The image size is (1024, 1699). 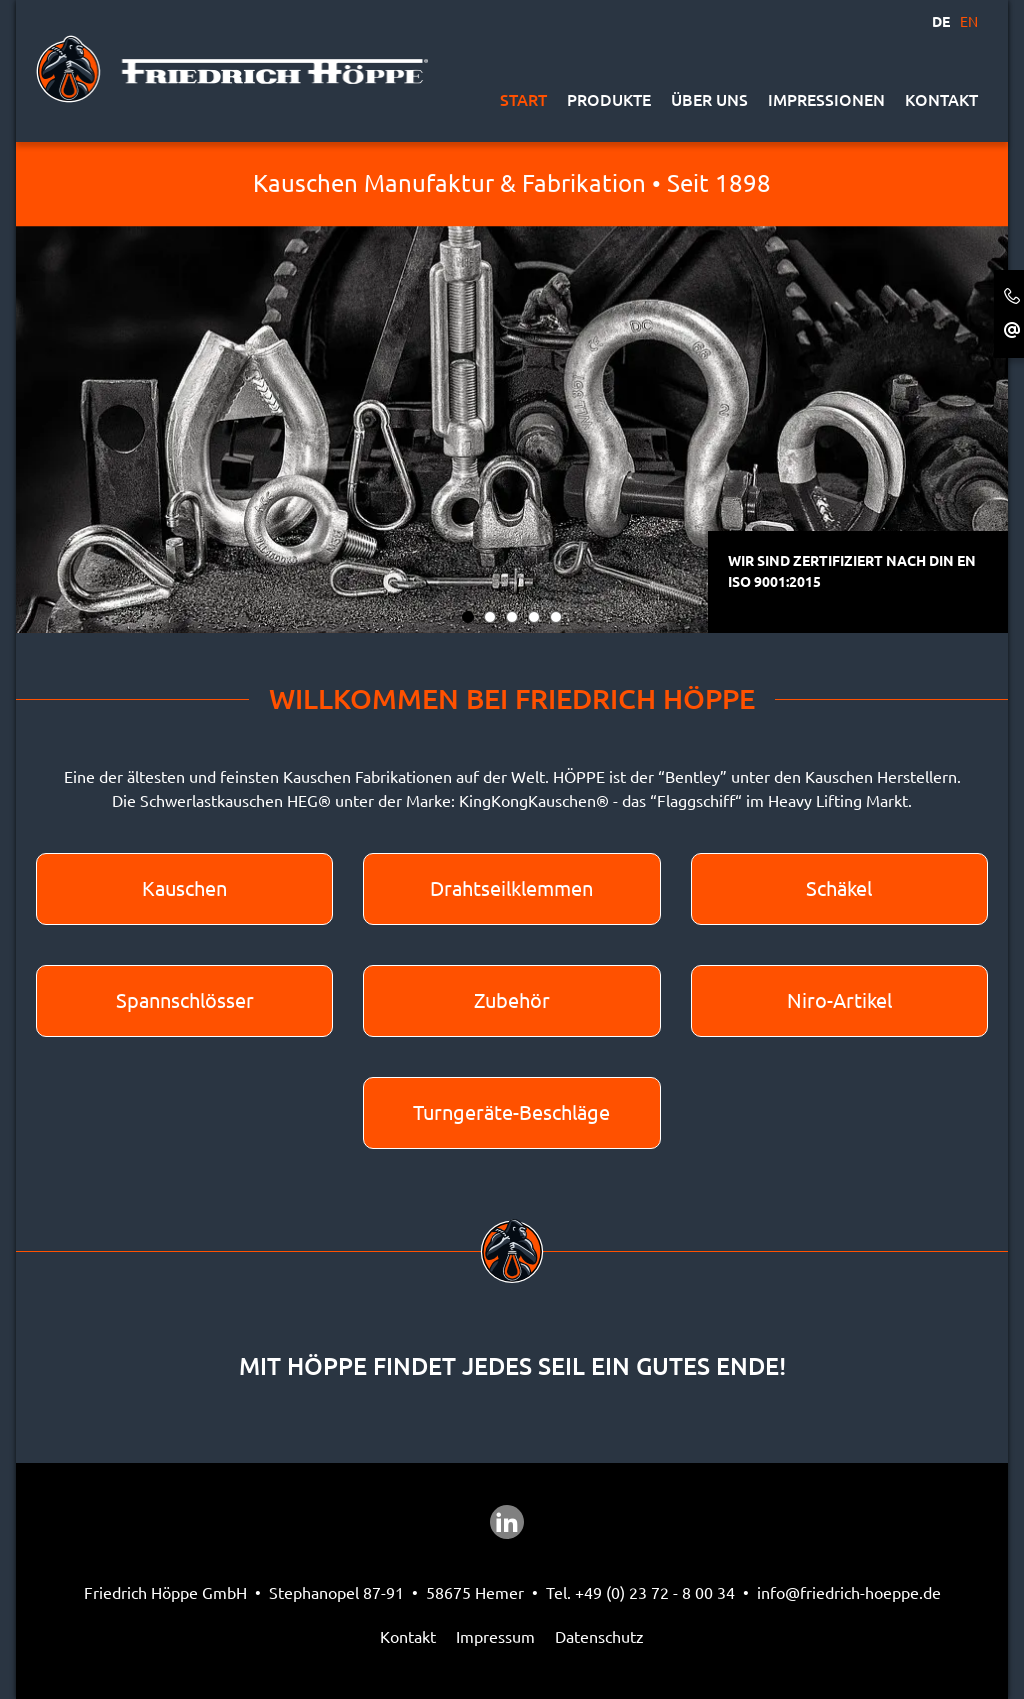 I want to click on Datenschutz, so click(x=599, y=1637).